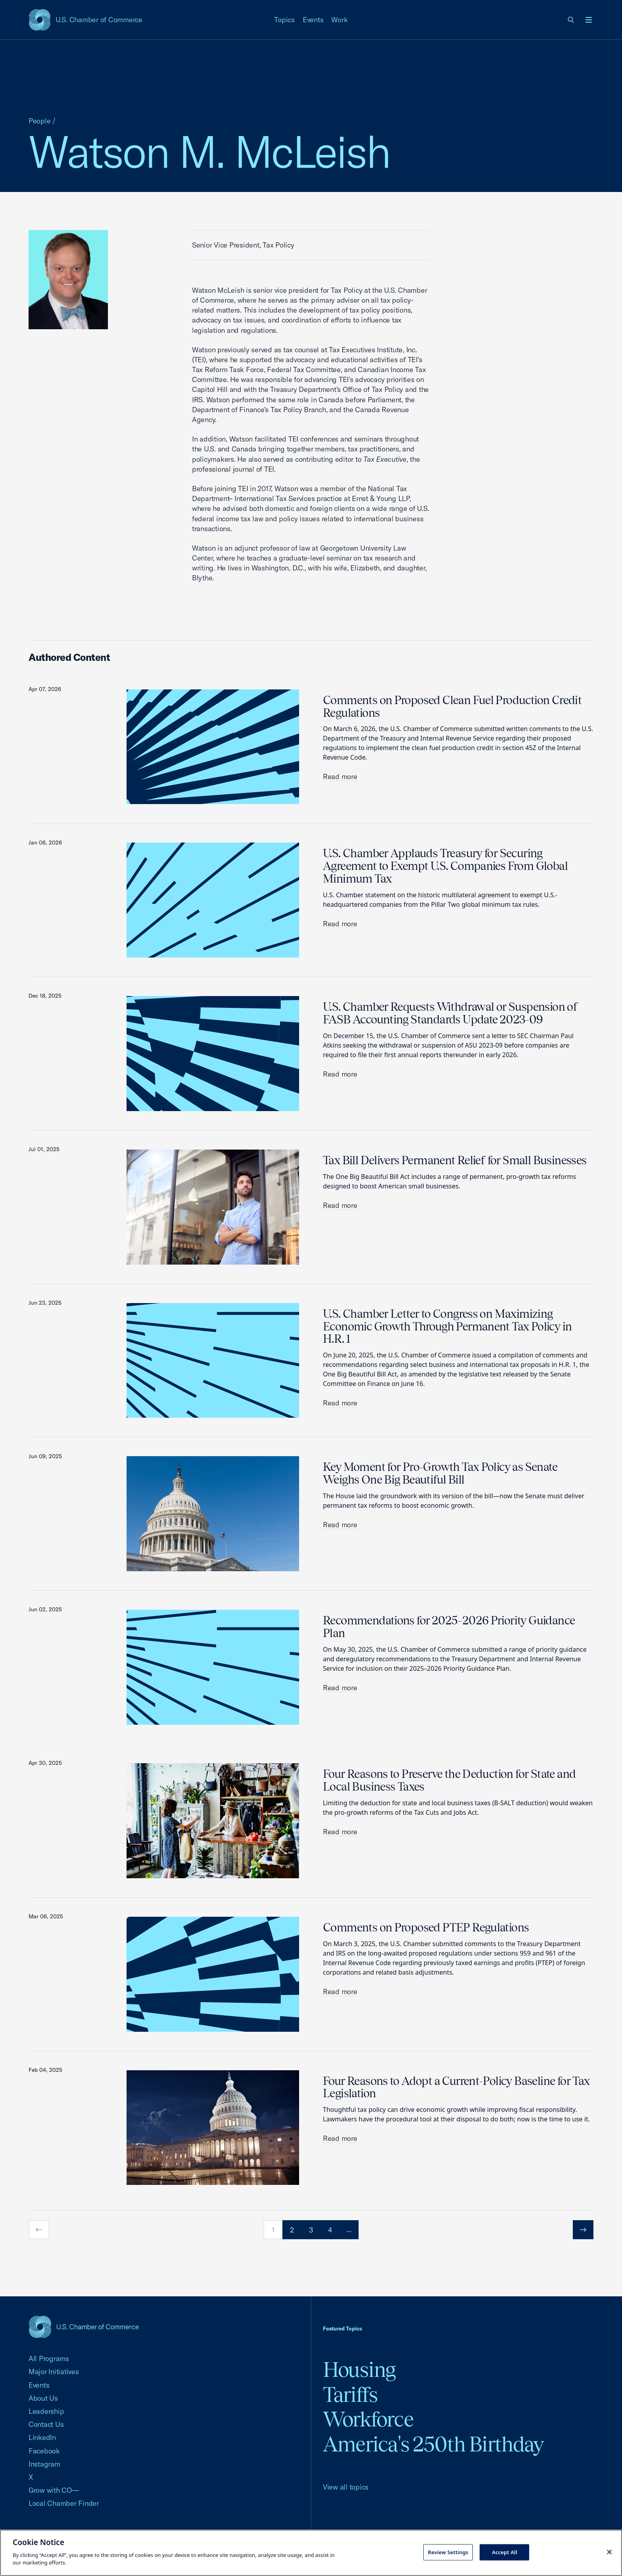  Describe the element at coordinates (346, 2487) in the screenshot. I see `View all topics` at that location.